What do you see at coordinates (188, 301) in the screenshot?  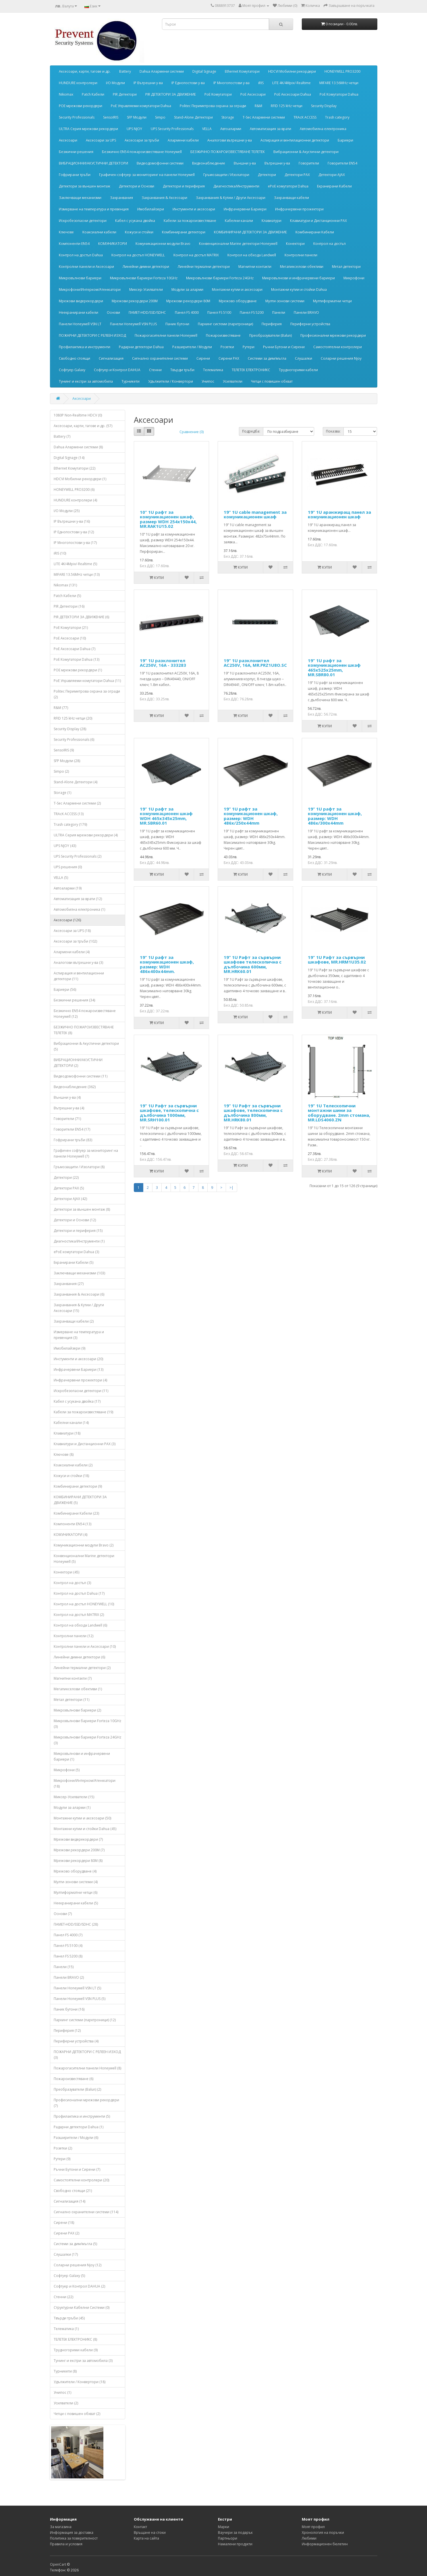 I see `Мрежови рекордери 80М` at bounding box center [188, 301].